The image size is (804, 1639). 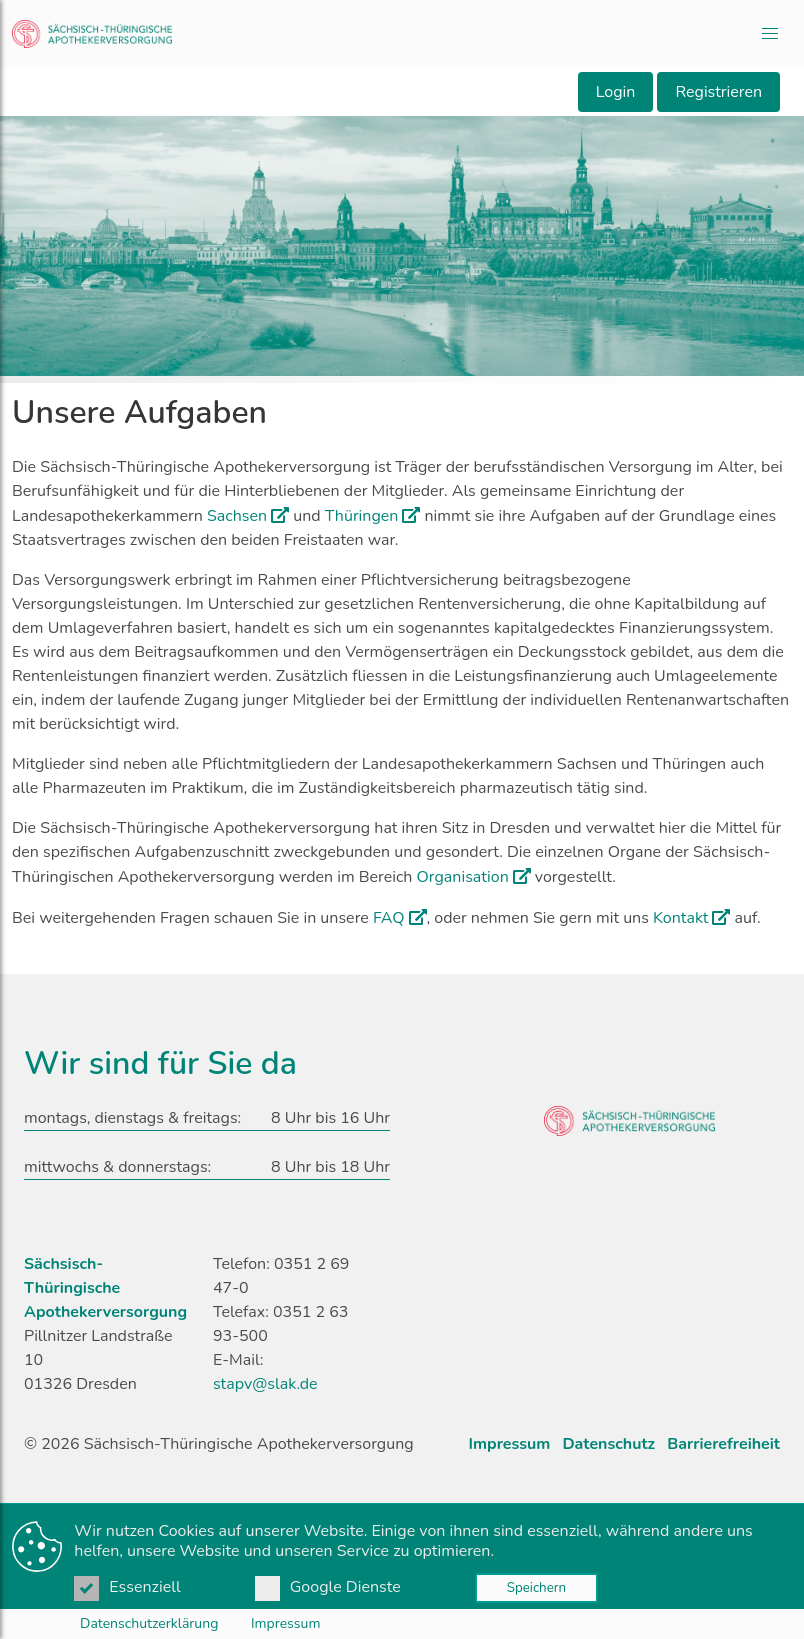 What do you see at coordinates (330, 1587) in the screenshot?
I see `Google Dienste` at bounding box center [330, 1587].